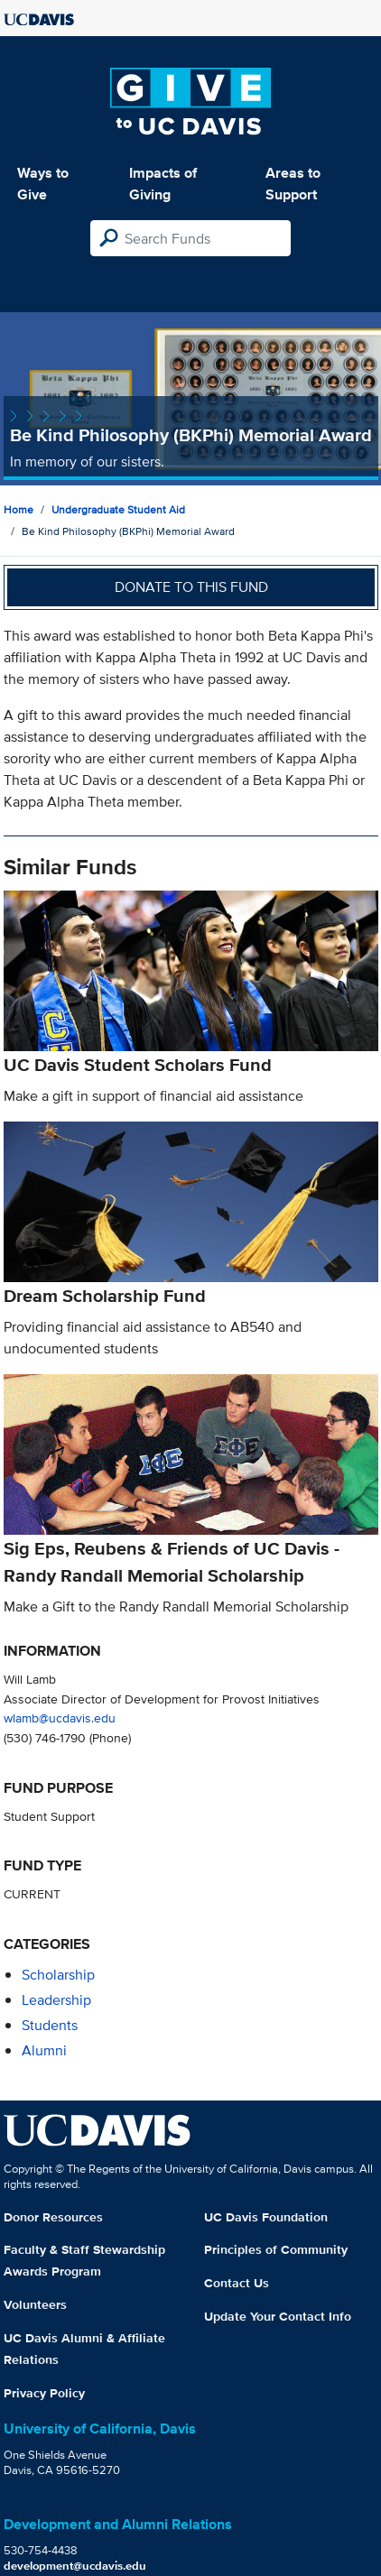  Describe the element at coordinates (293, 183) in the screenshot. I see `Areas to Support` at that location.